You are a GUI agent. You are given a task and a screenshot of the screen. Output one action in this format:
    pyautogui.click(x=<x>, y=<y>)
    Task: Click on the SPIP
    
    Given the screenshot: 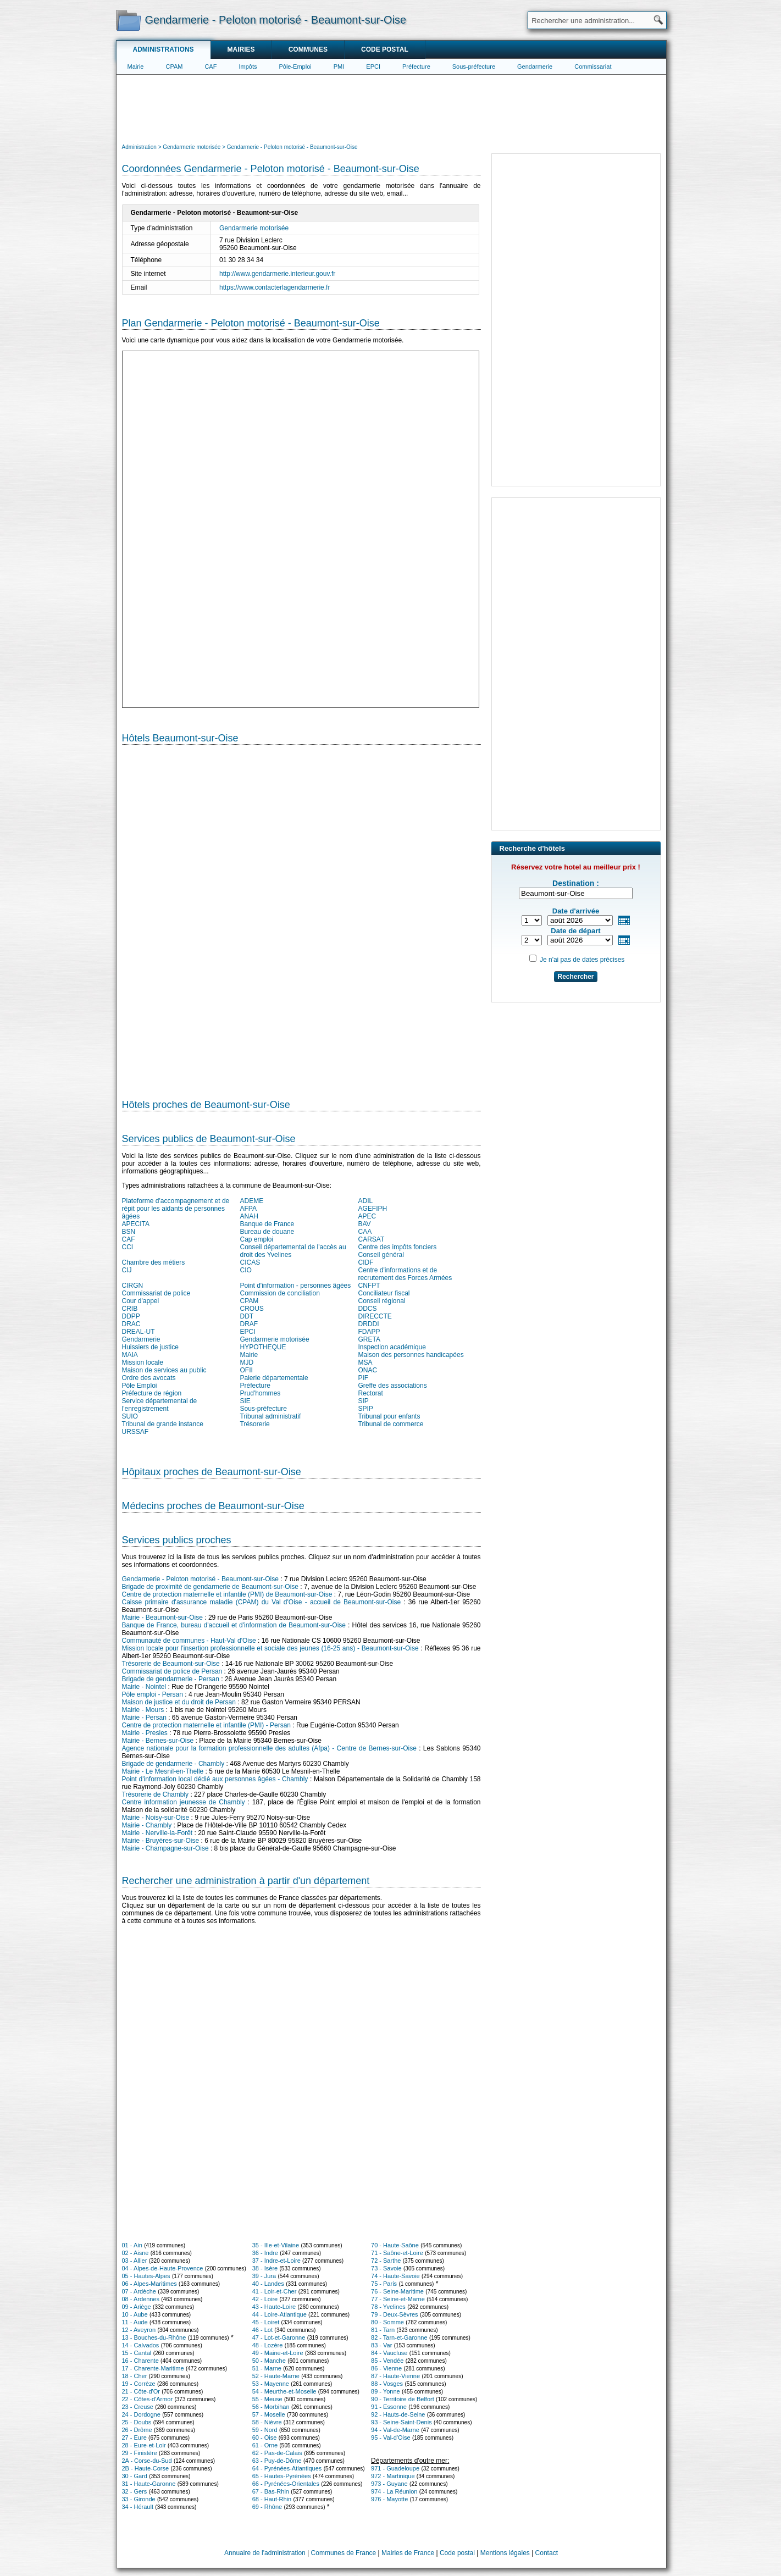 What is the action you would take?
    pyautogui.click(x=365, y=1408)
    